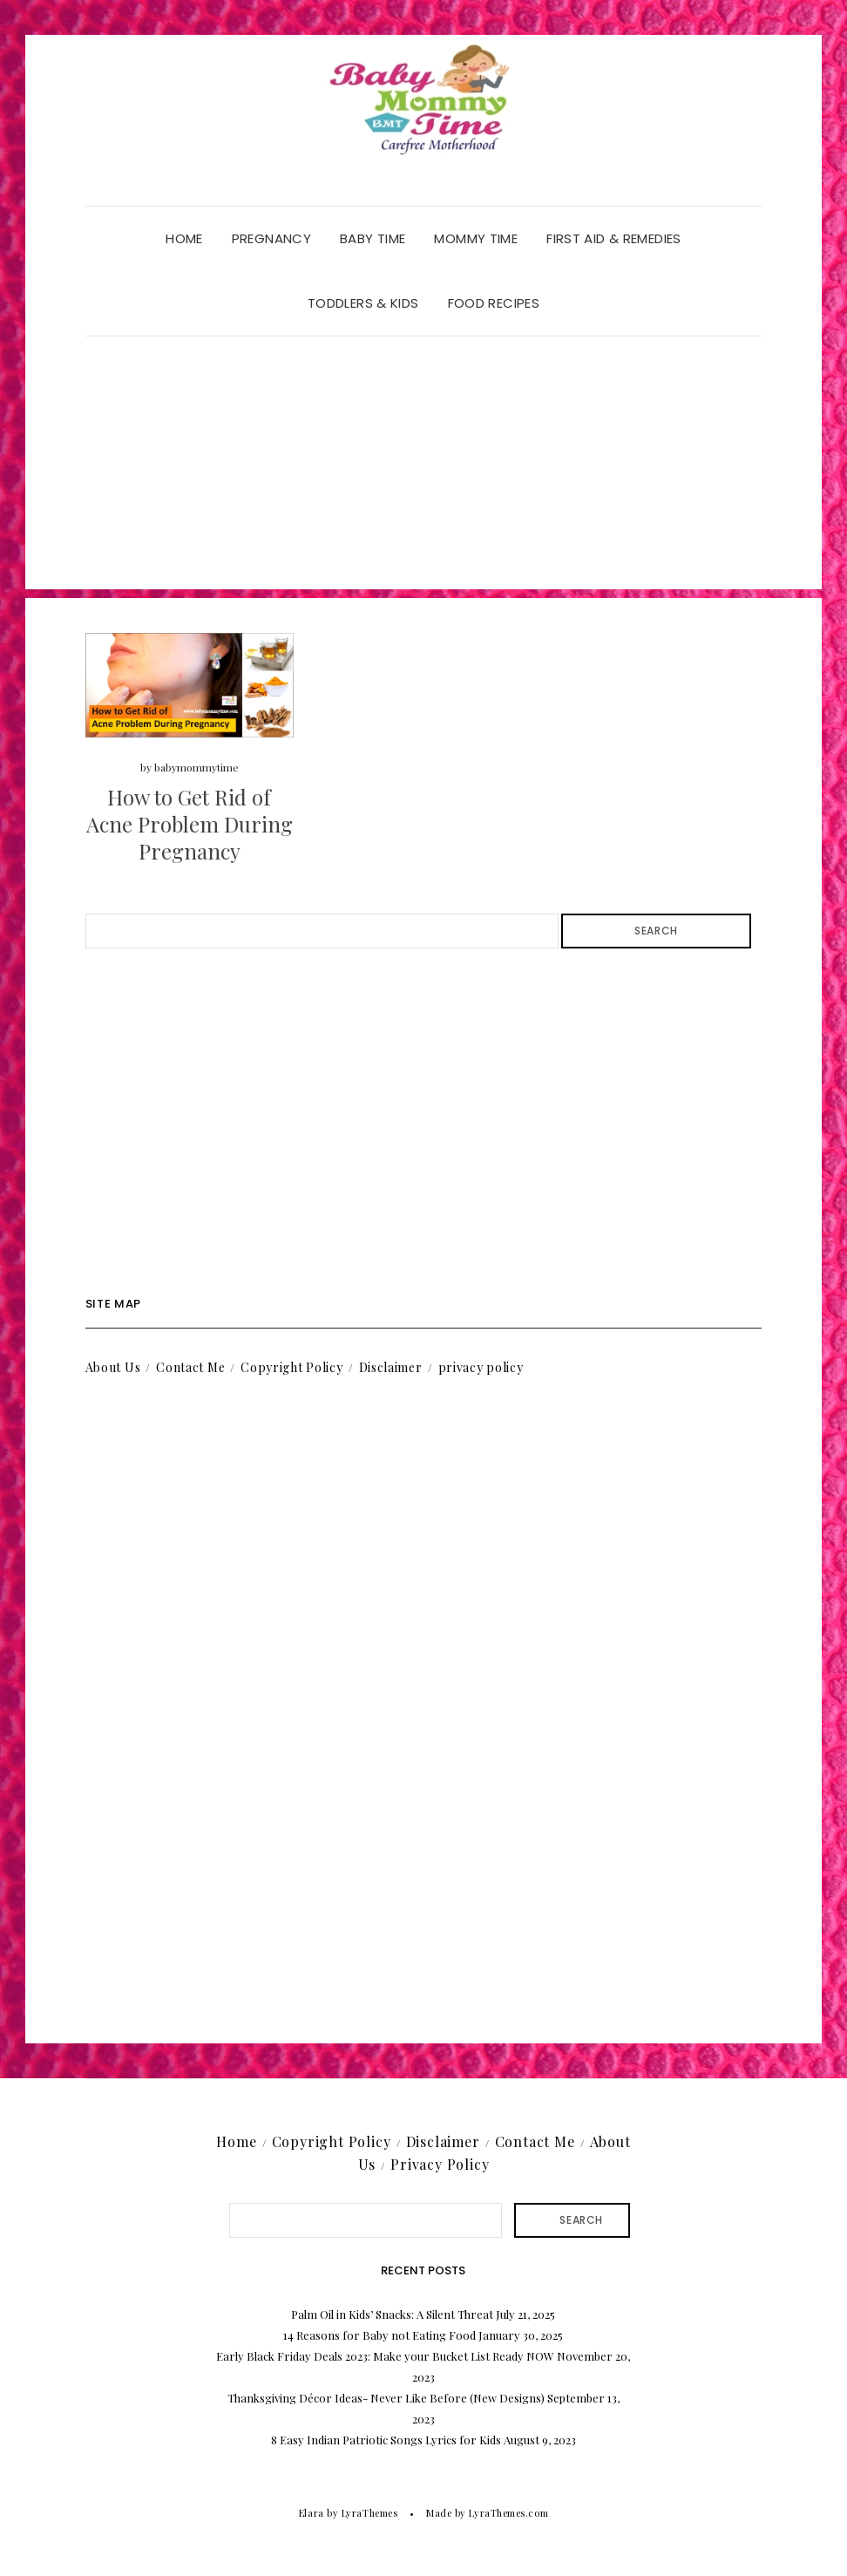  Describe the element at coordinates (476, 238) in the screenshot. I see `Mommy Time` at that location.